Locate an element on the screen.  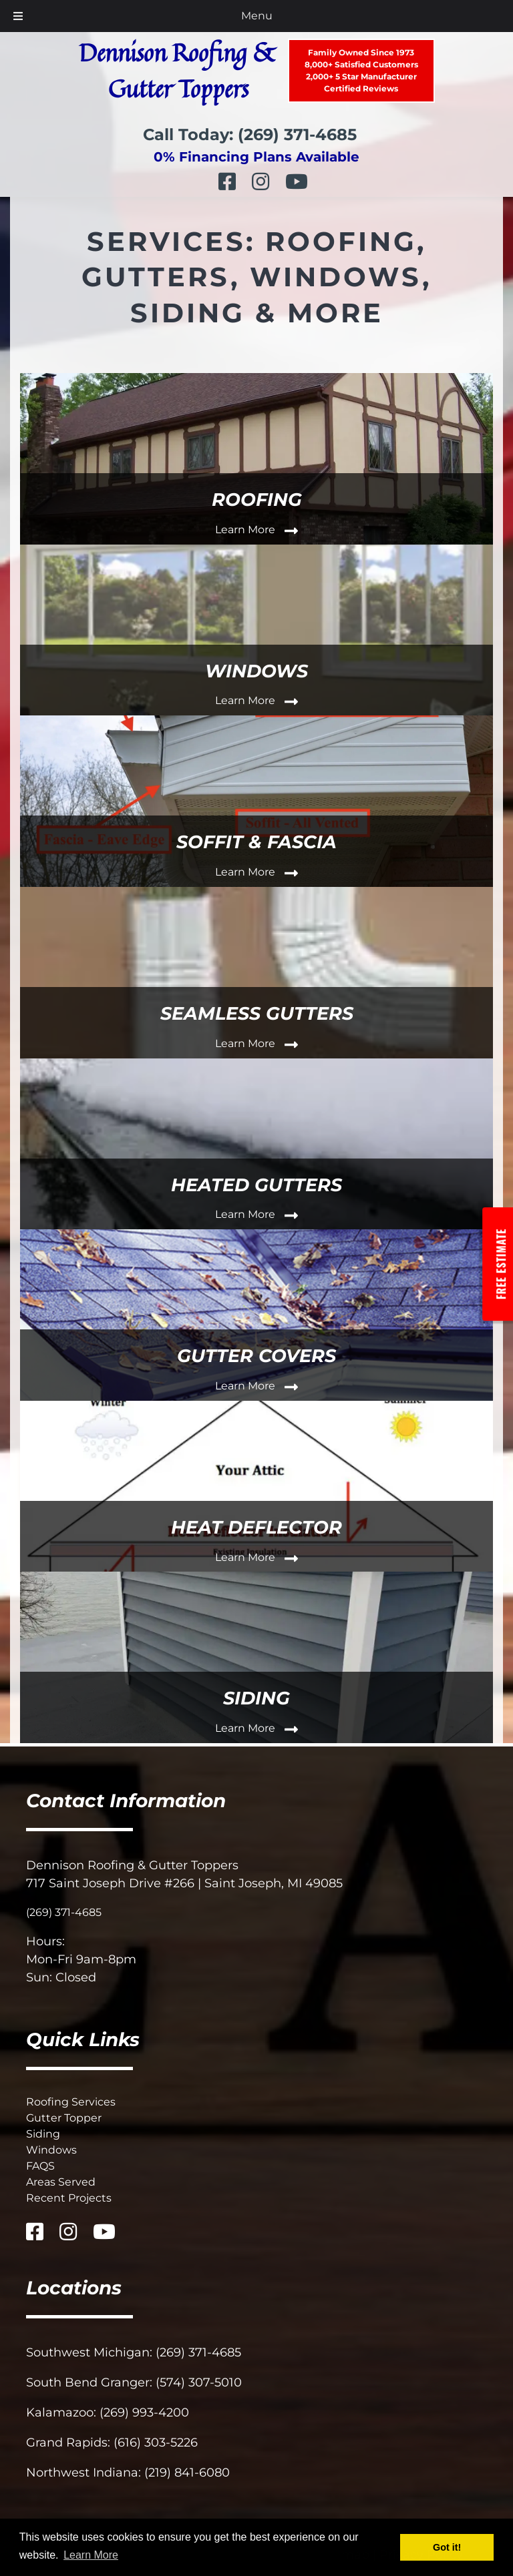
(219) 841-6080 is located at coordinates (187, 2472).